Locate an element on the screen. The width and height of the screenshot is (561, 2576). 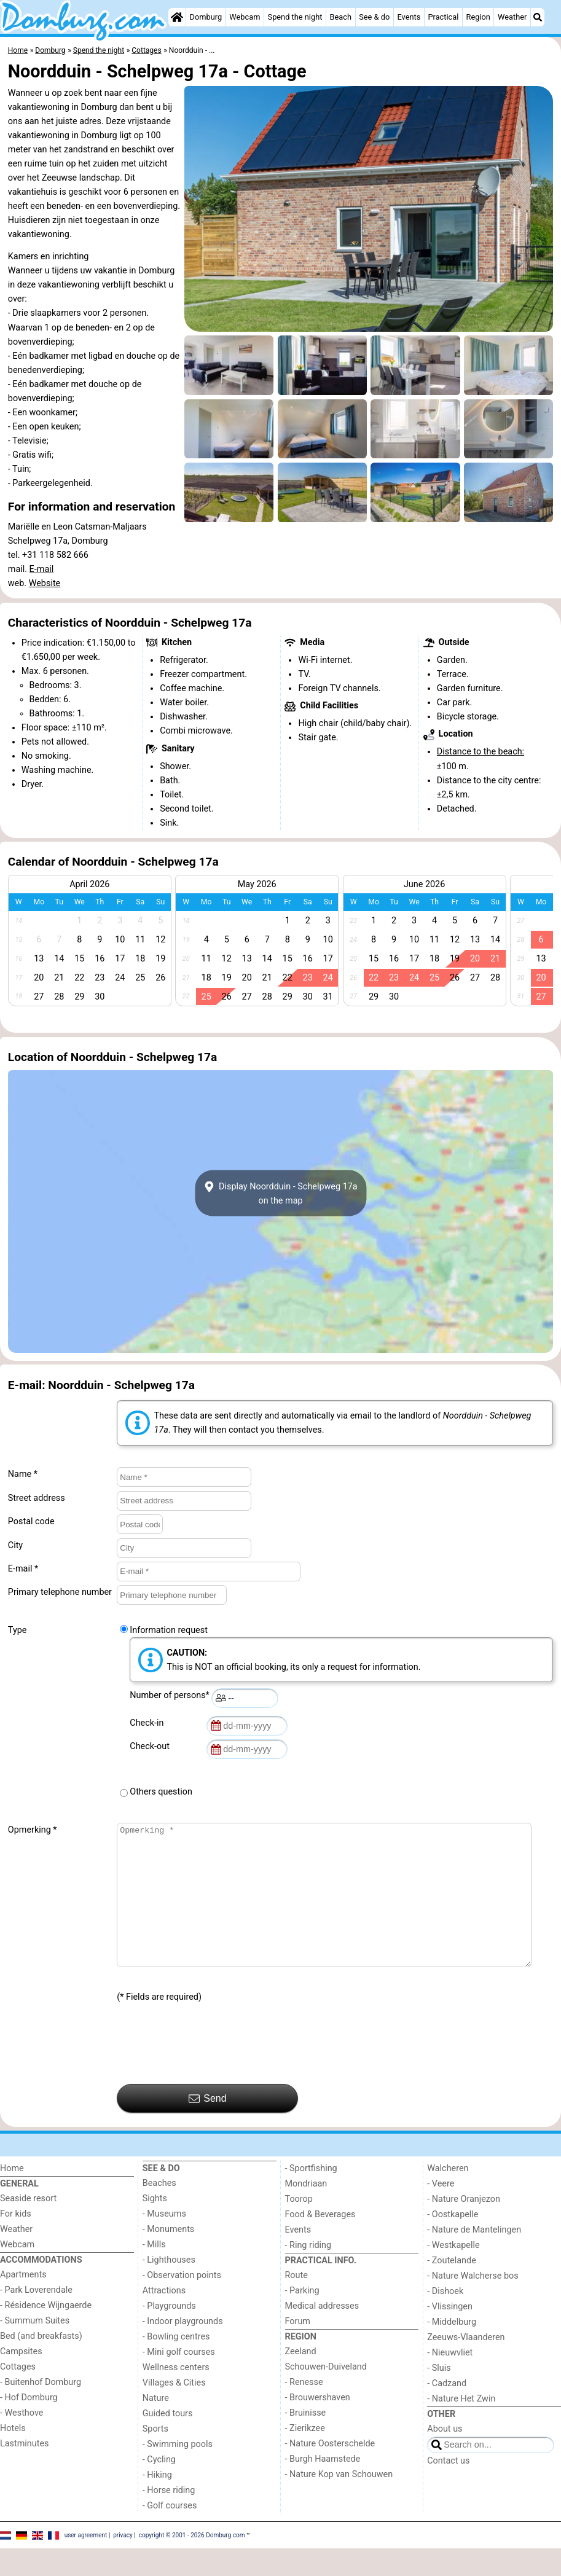
Distance to the beach: is located at coordinates (480, 751).